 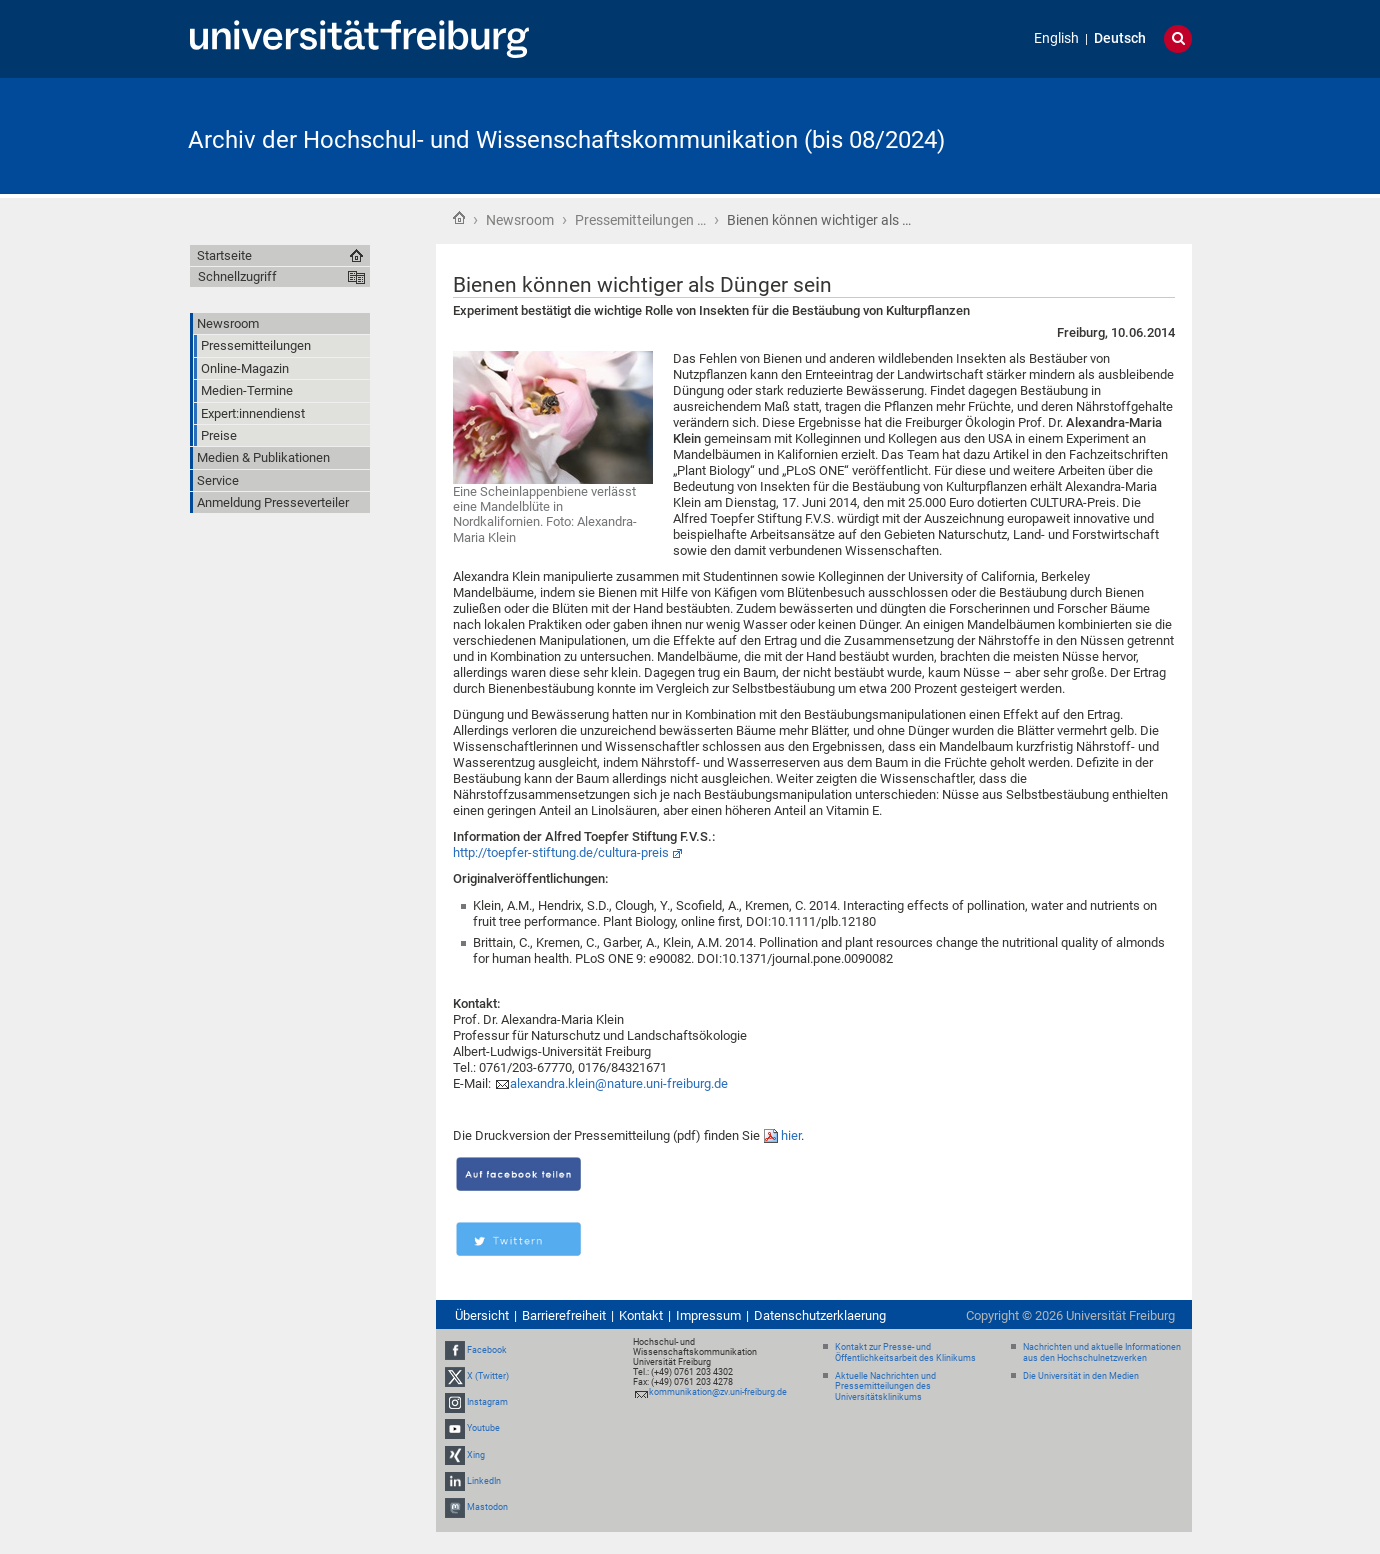 I want to click on Xing, so click(x=476, y=1455).